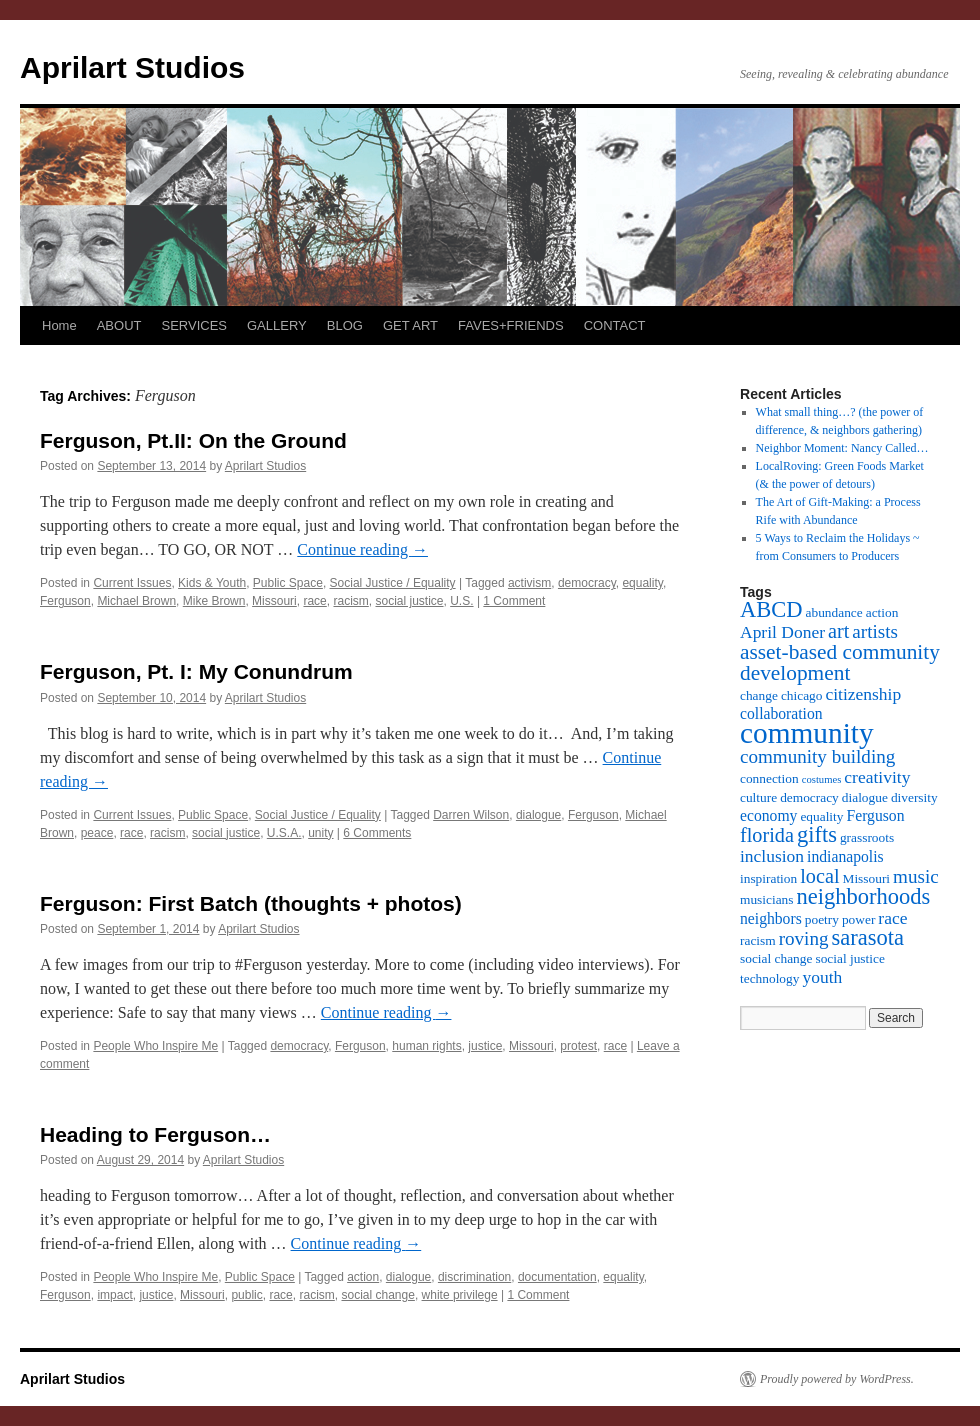 The image size is (980, 1426). Describe the element at coordinates (817, 756) in the screenshot. I see `community building [community building (6 items)]` at that location.